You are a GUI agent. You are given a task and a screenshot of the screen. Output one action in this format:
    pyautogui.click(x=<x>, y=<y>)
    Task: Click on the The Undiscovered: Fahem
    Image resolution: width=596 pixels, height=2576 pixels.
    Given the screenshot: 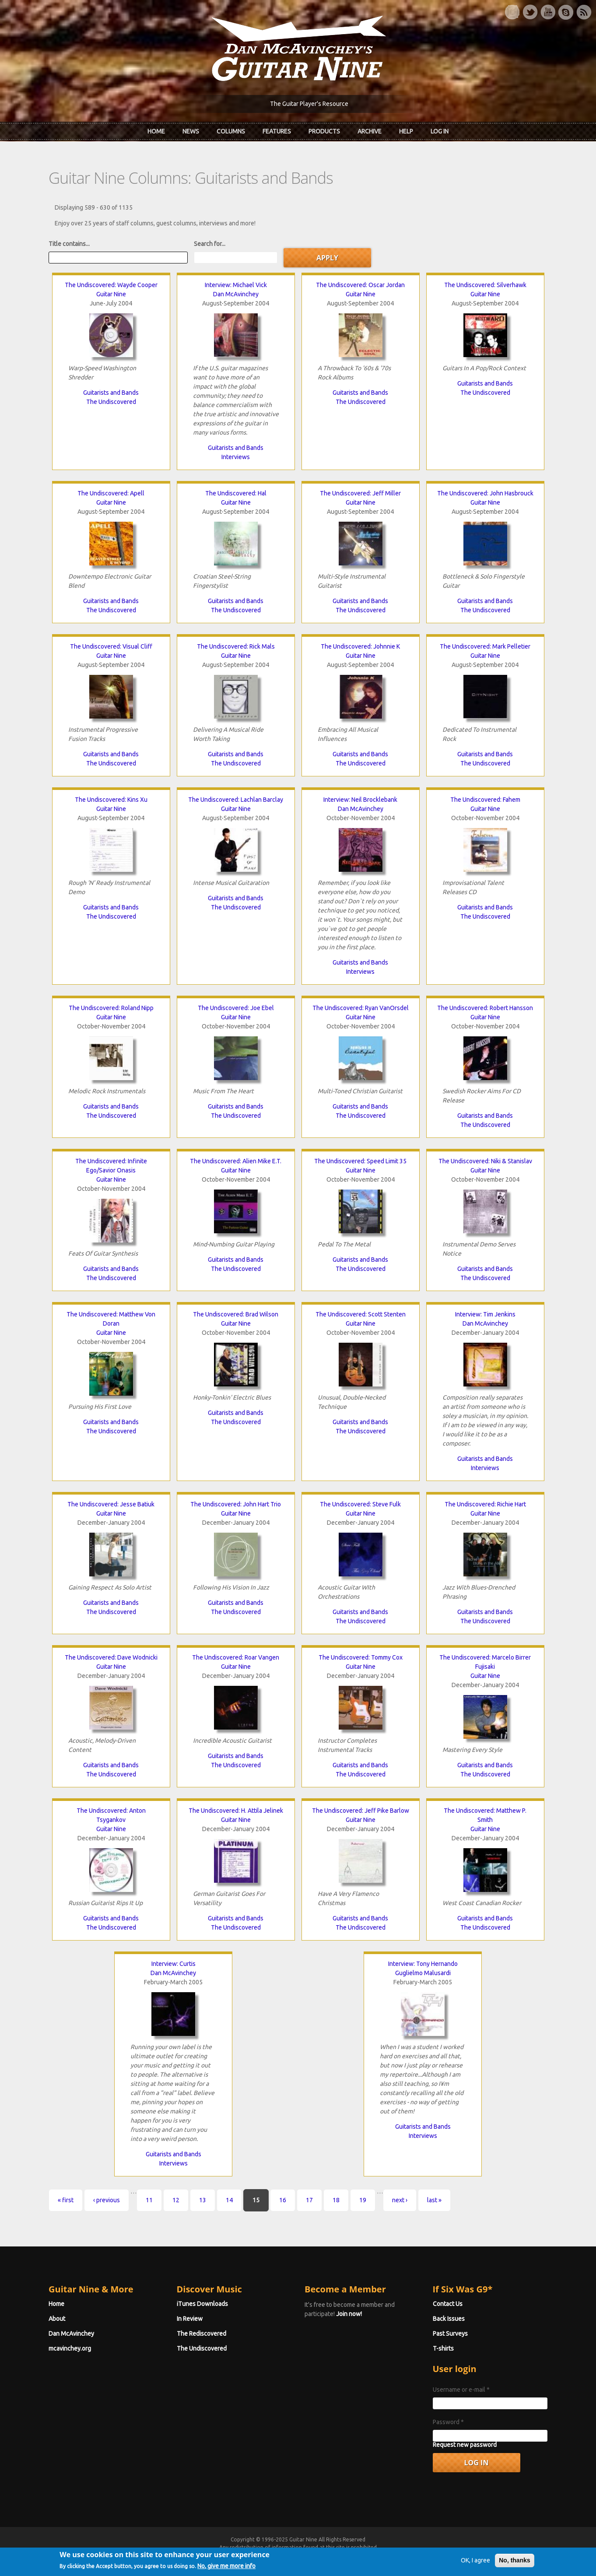 What is the action you would take?
    pyautogui.click(x=485, y=799)
    